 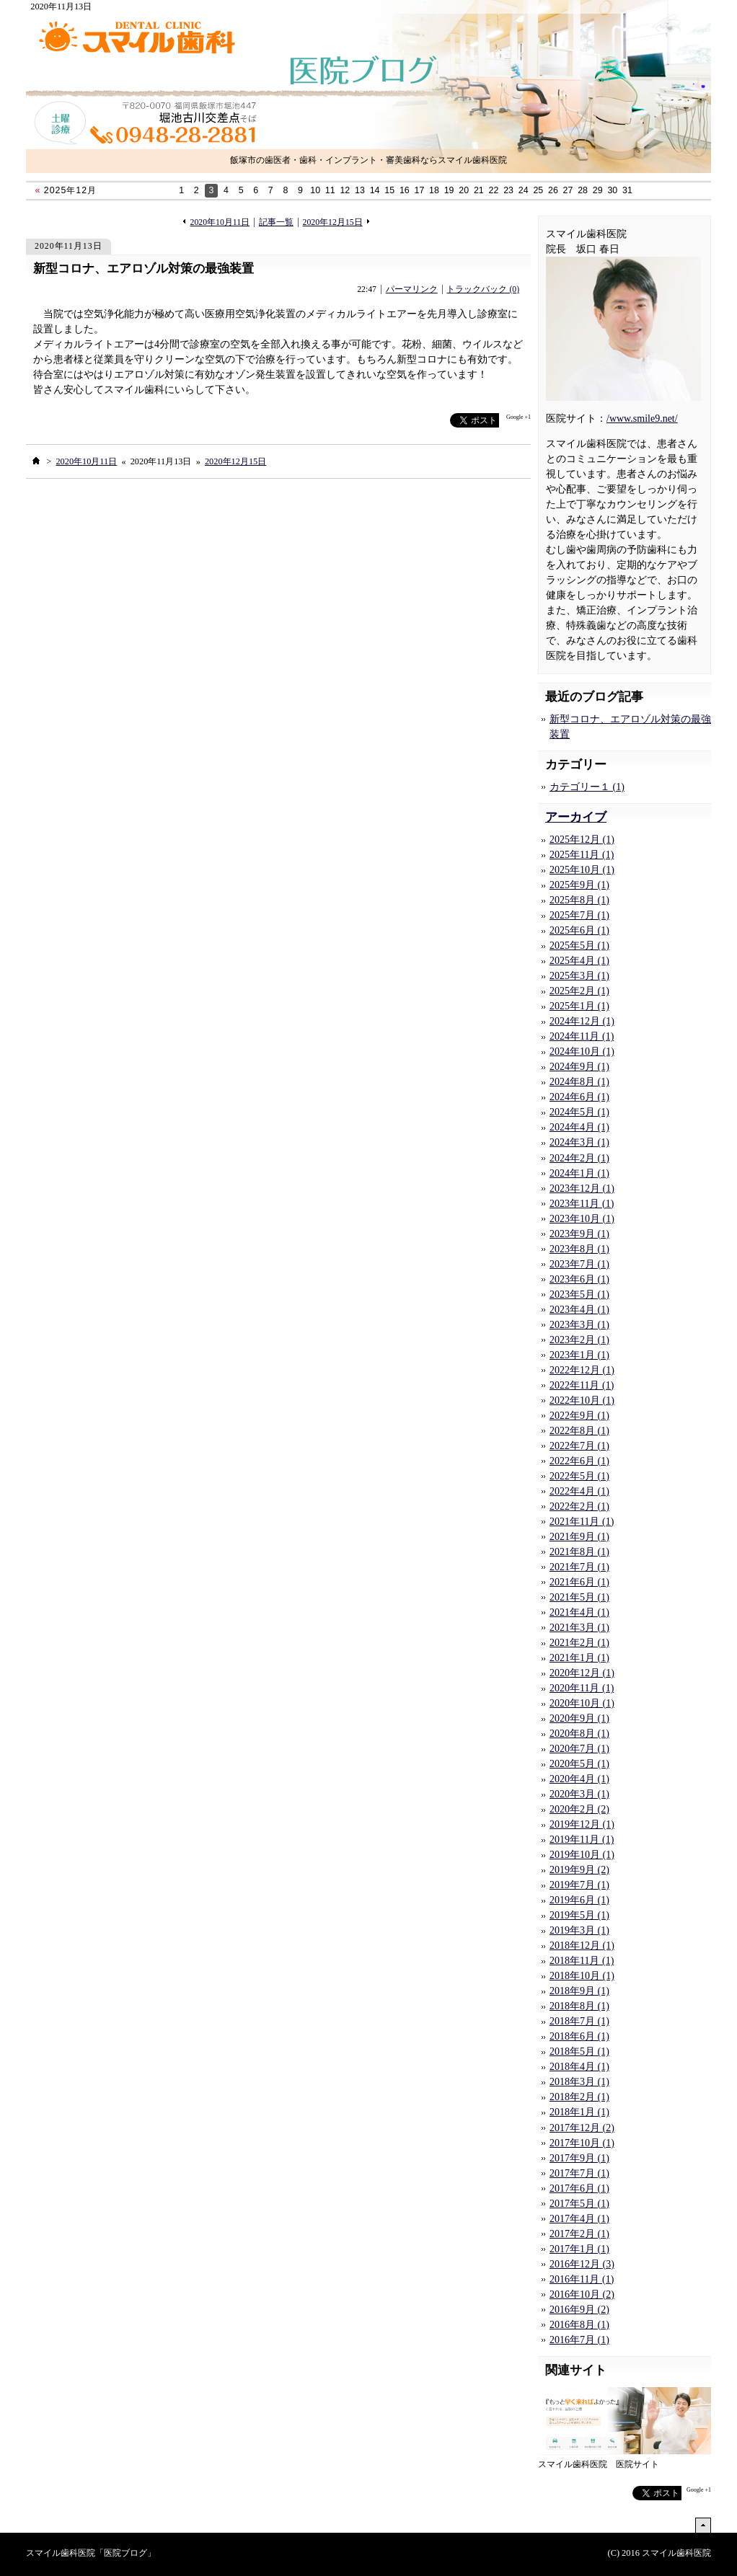 What do you see at coordinates (579, 1900) in the screenshot?
I see `2019年6月 (1)` at bounding box center [579, 1900].